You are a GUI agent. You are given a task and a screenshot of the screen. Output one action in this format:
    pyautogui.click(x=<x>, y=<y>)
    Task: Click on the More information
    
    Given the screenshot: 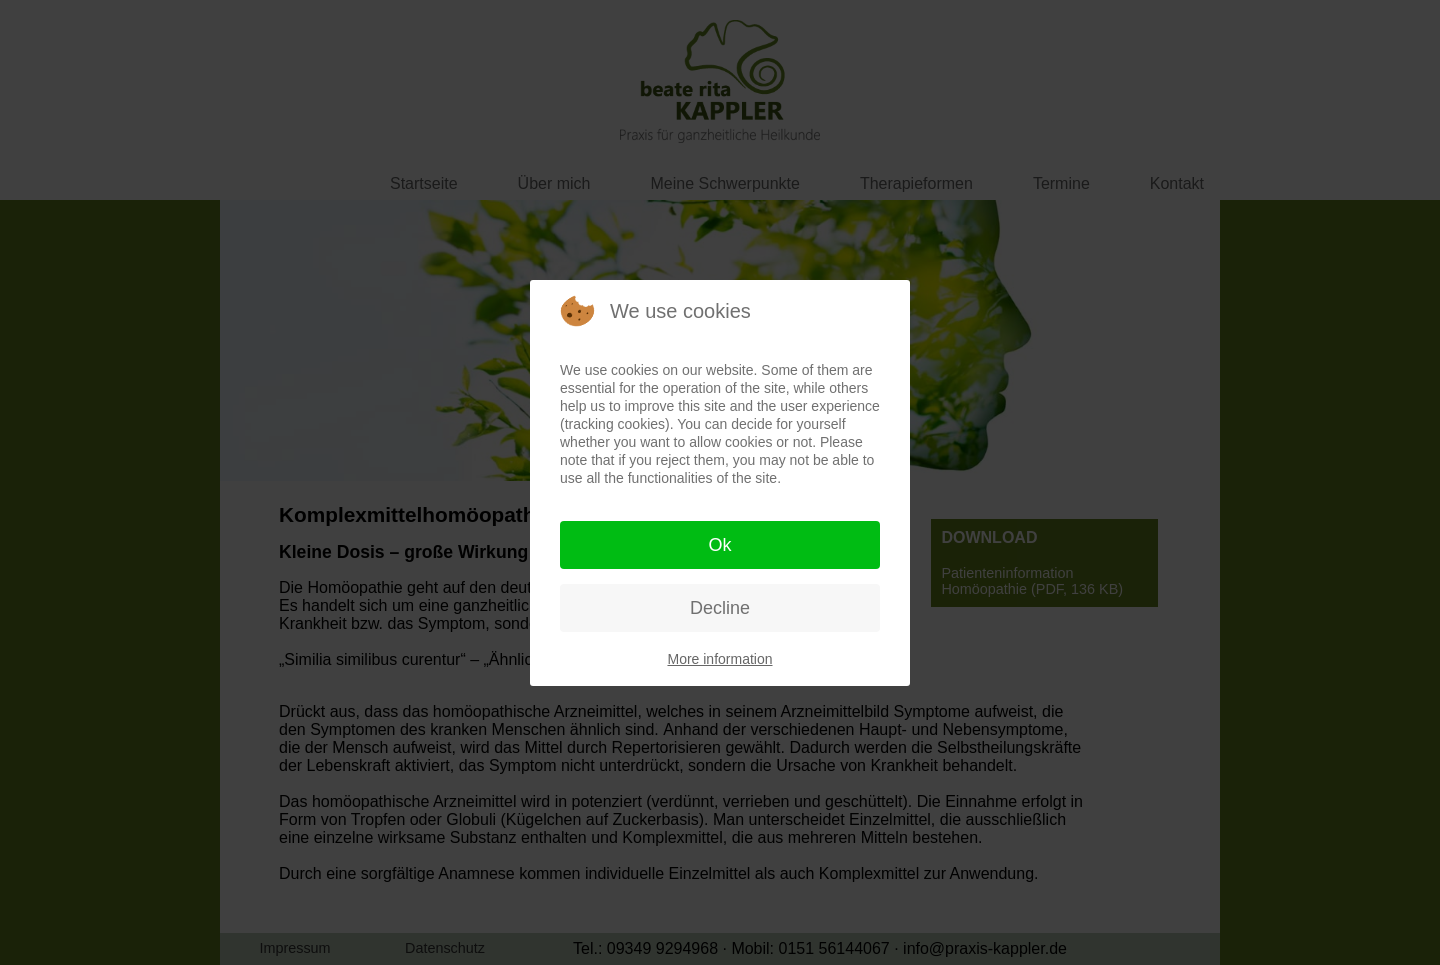 What is the action you would take?
    pyautogui.click(x=719, y=659)
    